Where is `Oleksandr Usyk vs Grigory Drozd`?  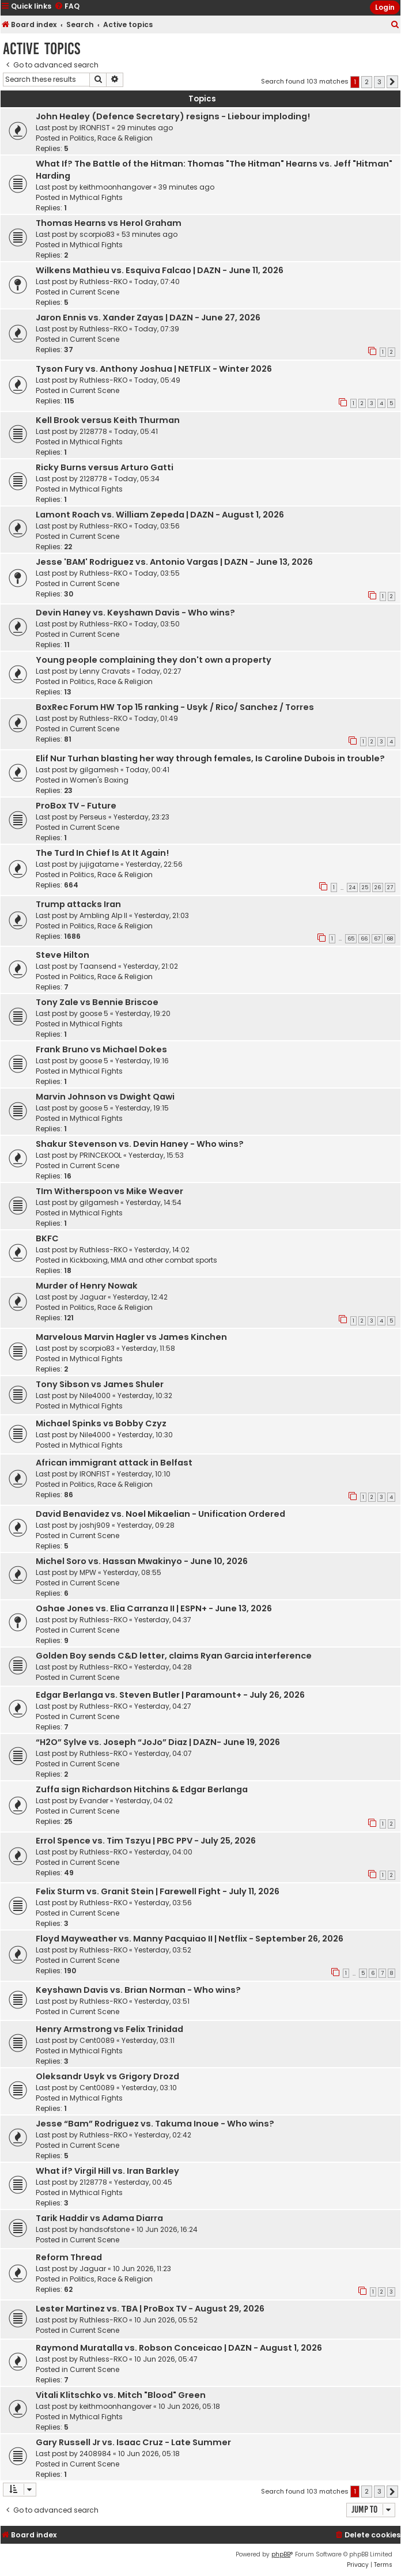
Oleksandr Usyk vs Grigory Drozd is located at coordinates (107, 2076).